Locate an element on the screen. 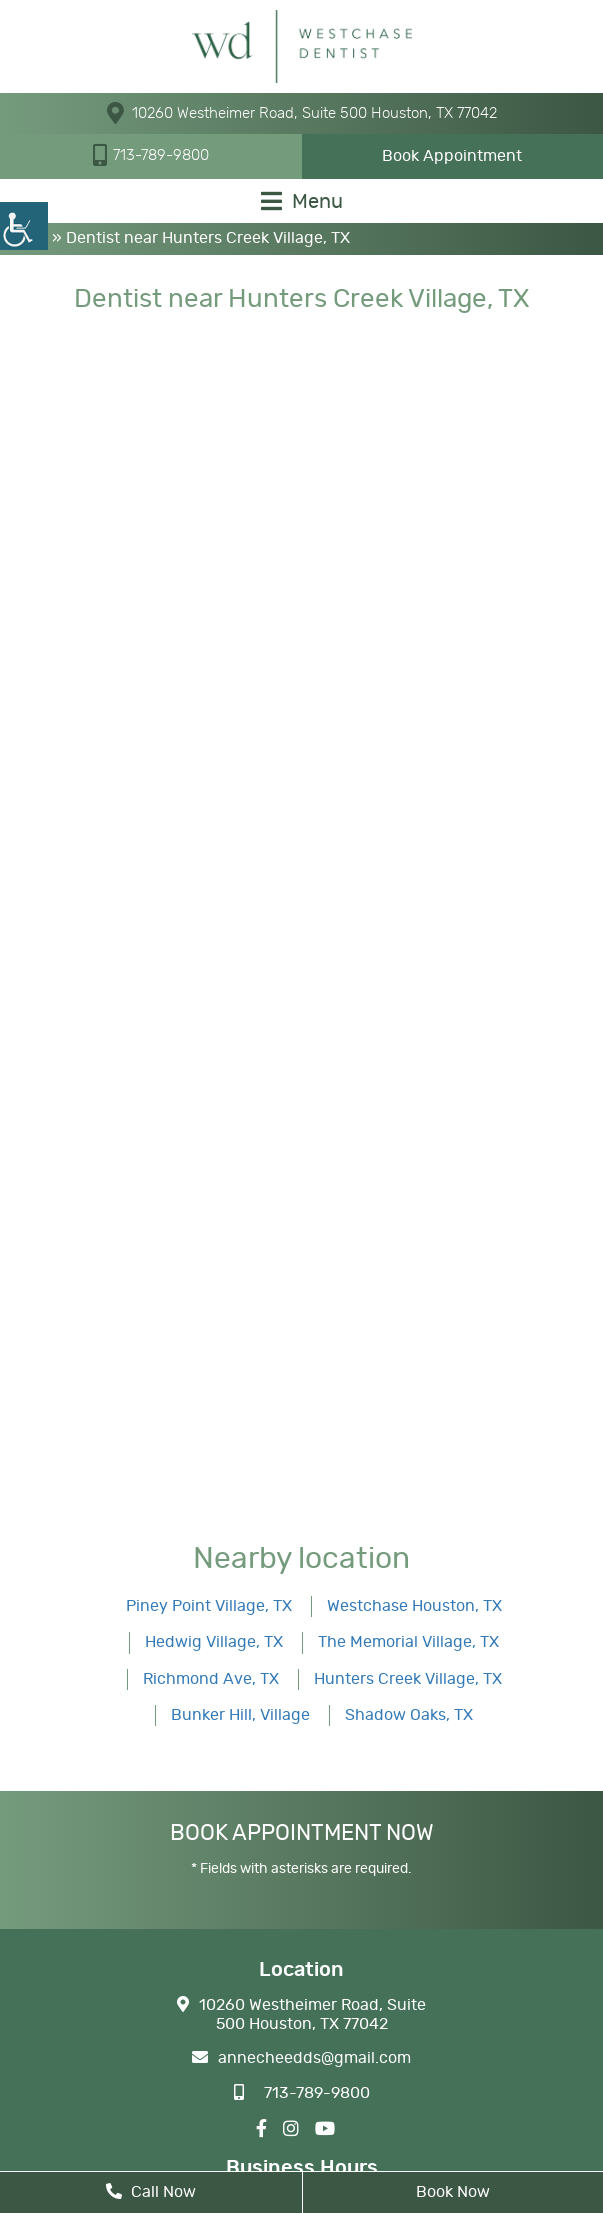 Image resolution: width=603 pixels, height=2213 pixels. Hunters Creek Village, TX is located at coordinates (408, 1679).